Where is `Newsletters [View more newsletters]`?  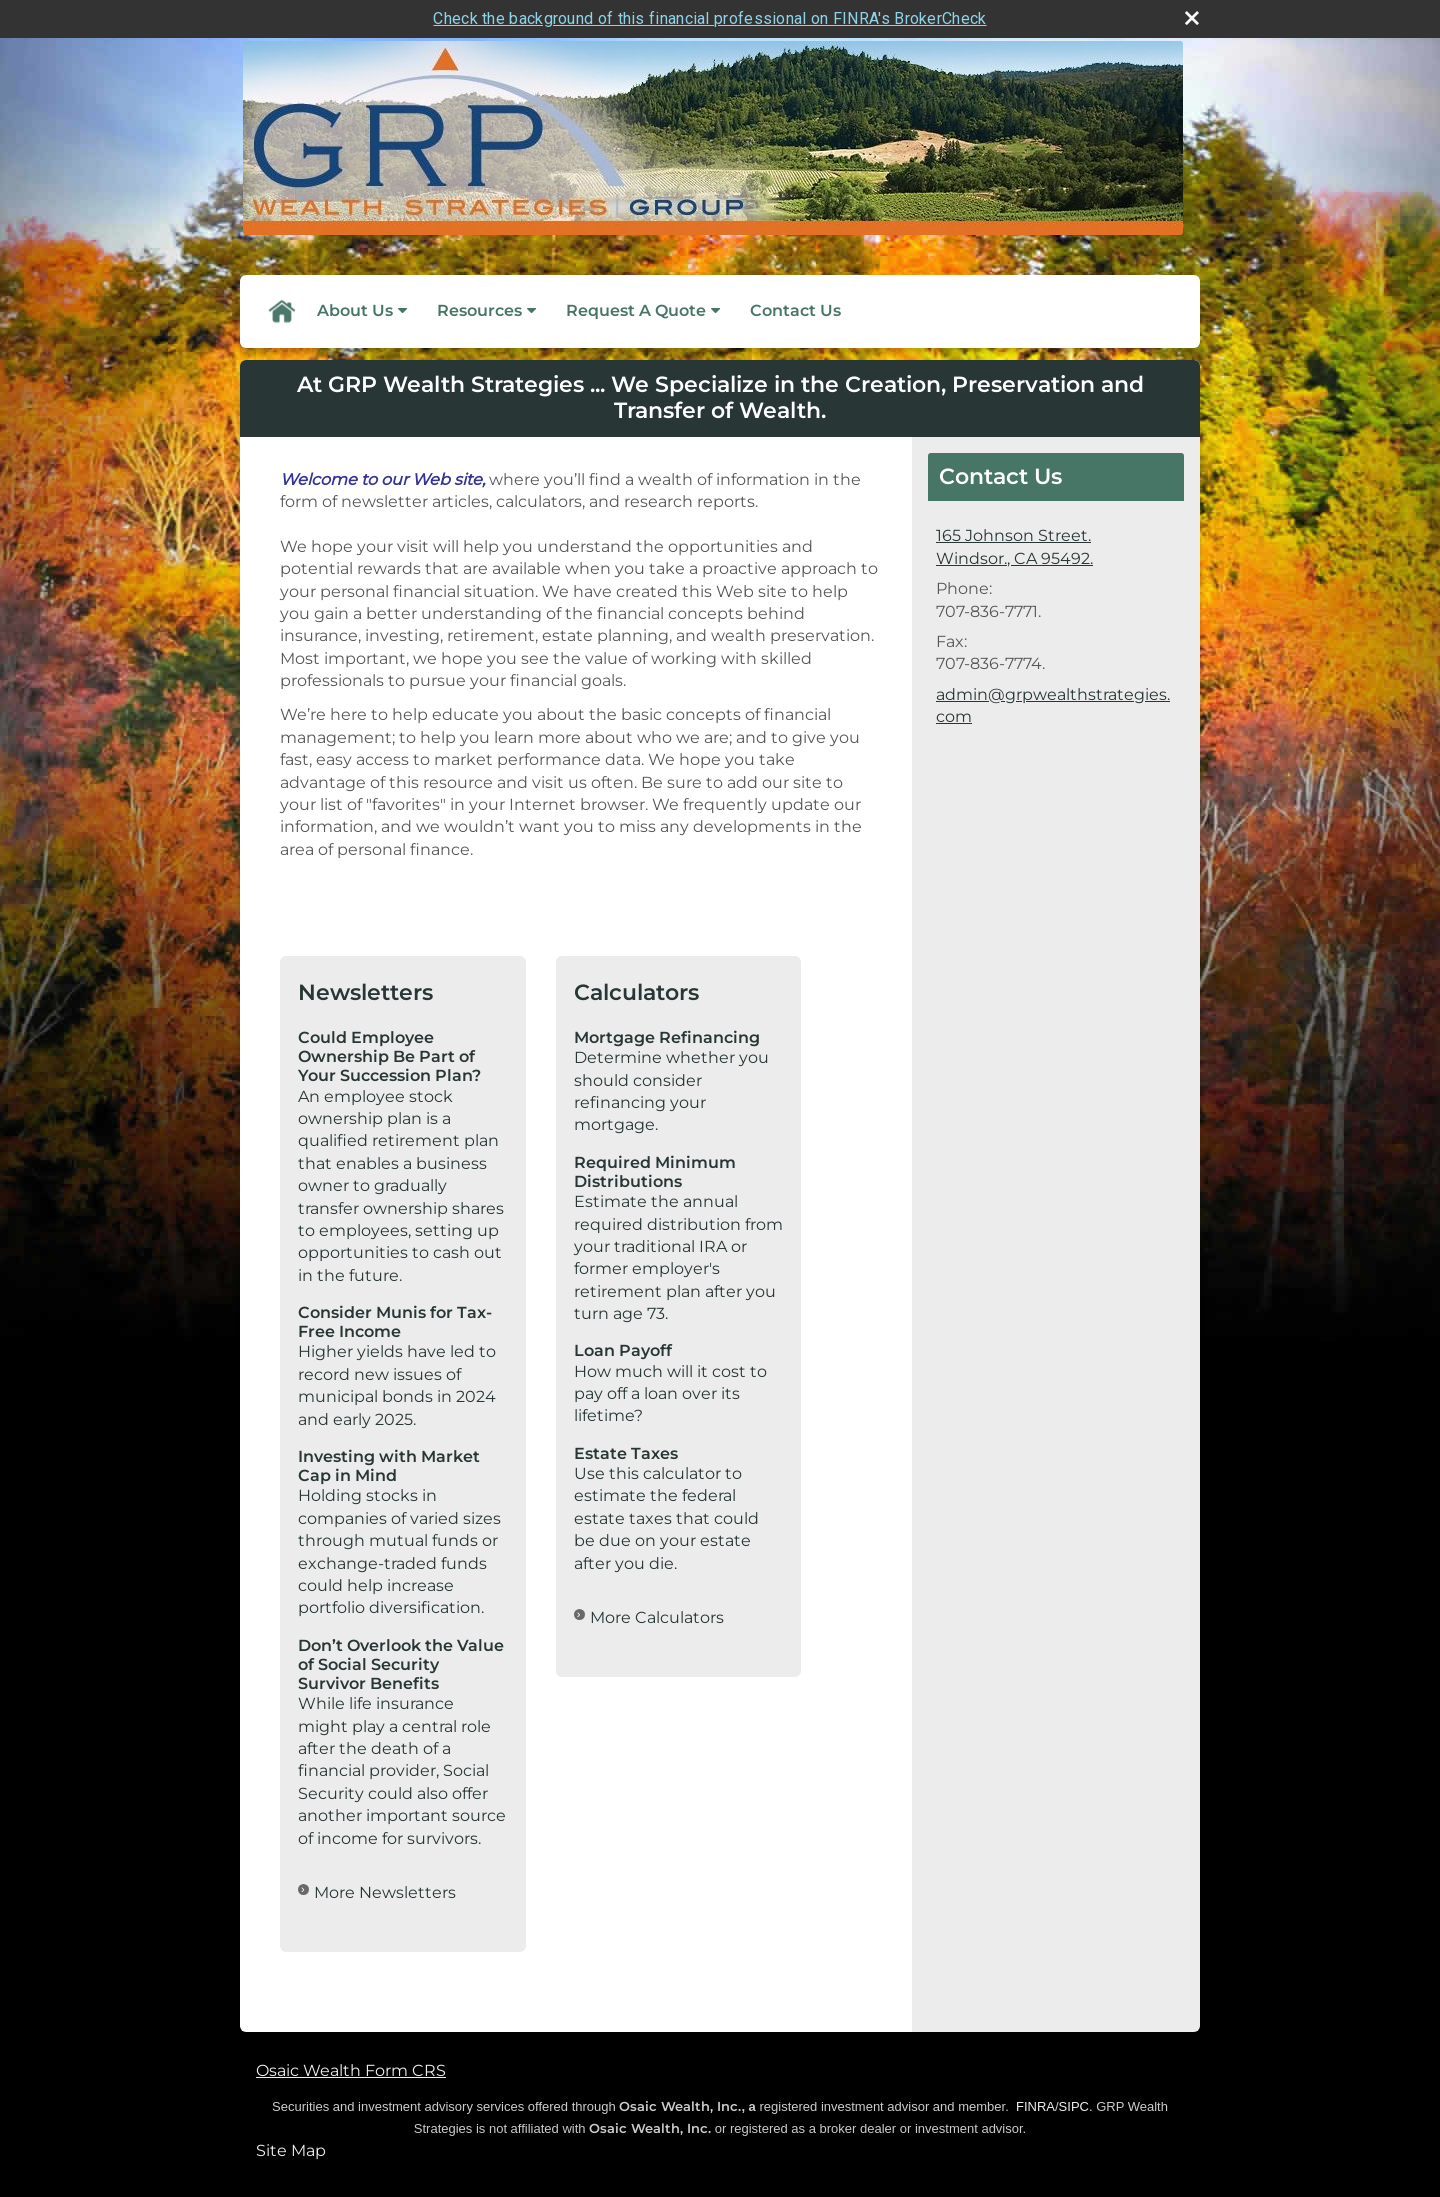
Newsletters [View more newsletters] is located at coordinates (365, 992).